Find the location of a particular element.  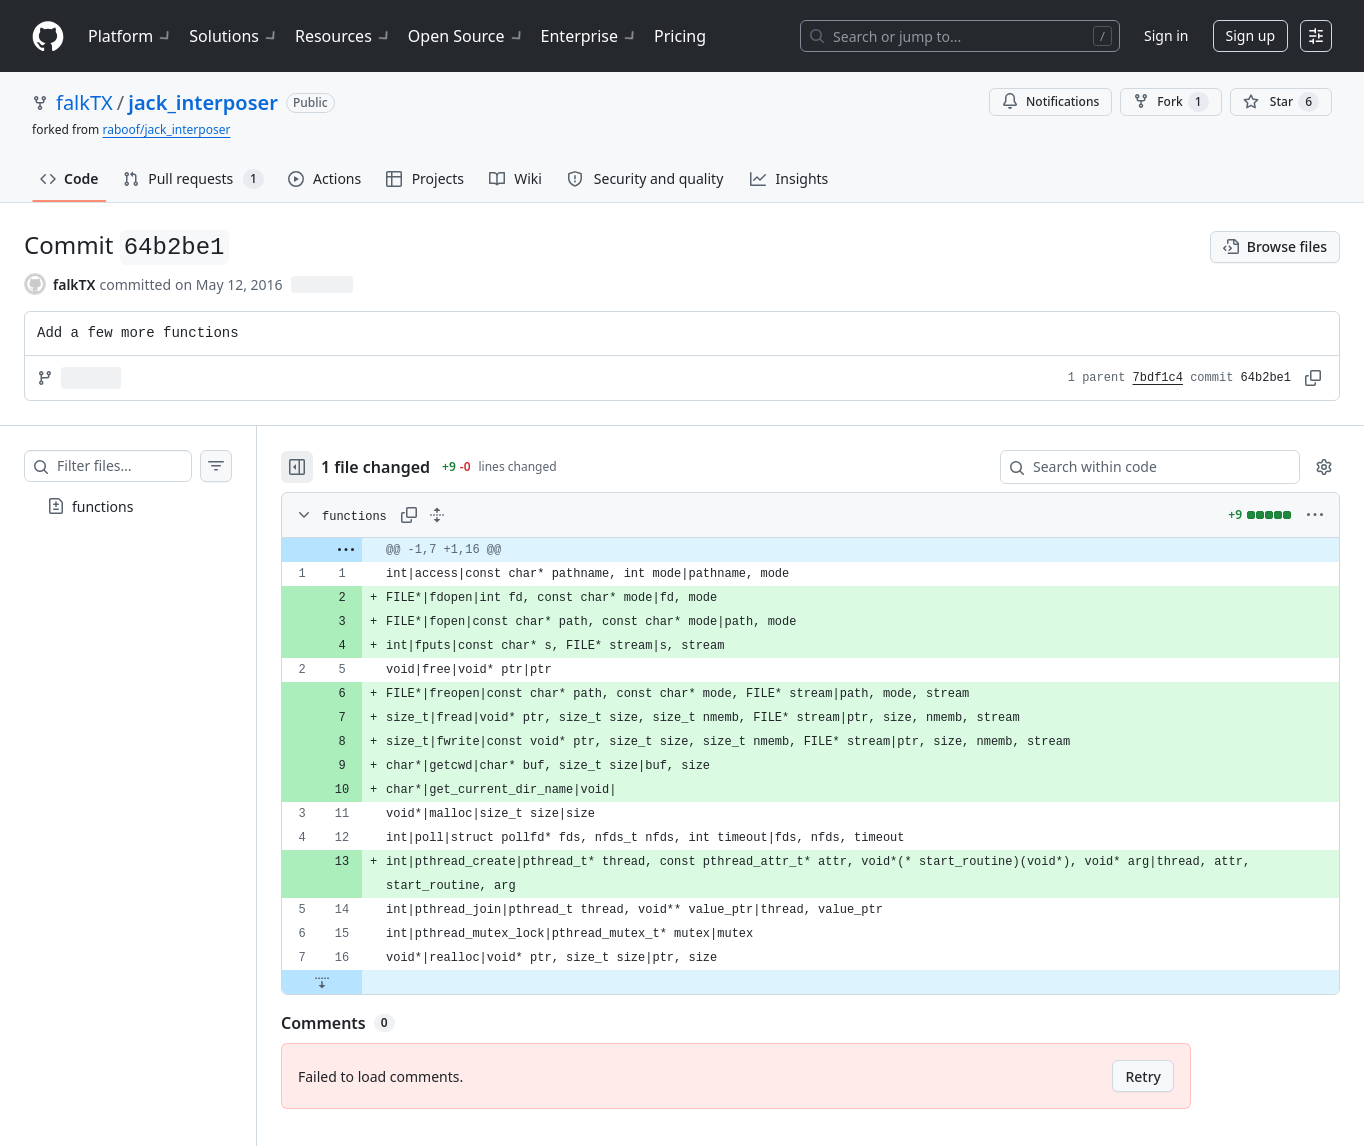

Solutions is located at coordinates (234, 36).